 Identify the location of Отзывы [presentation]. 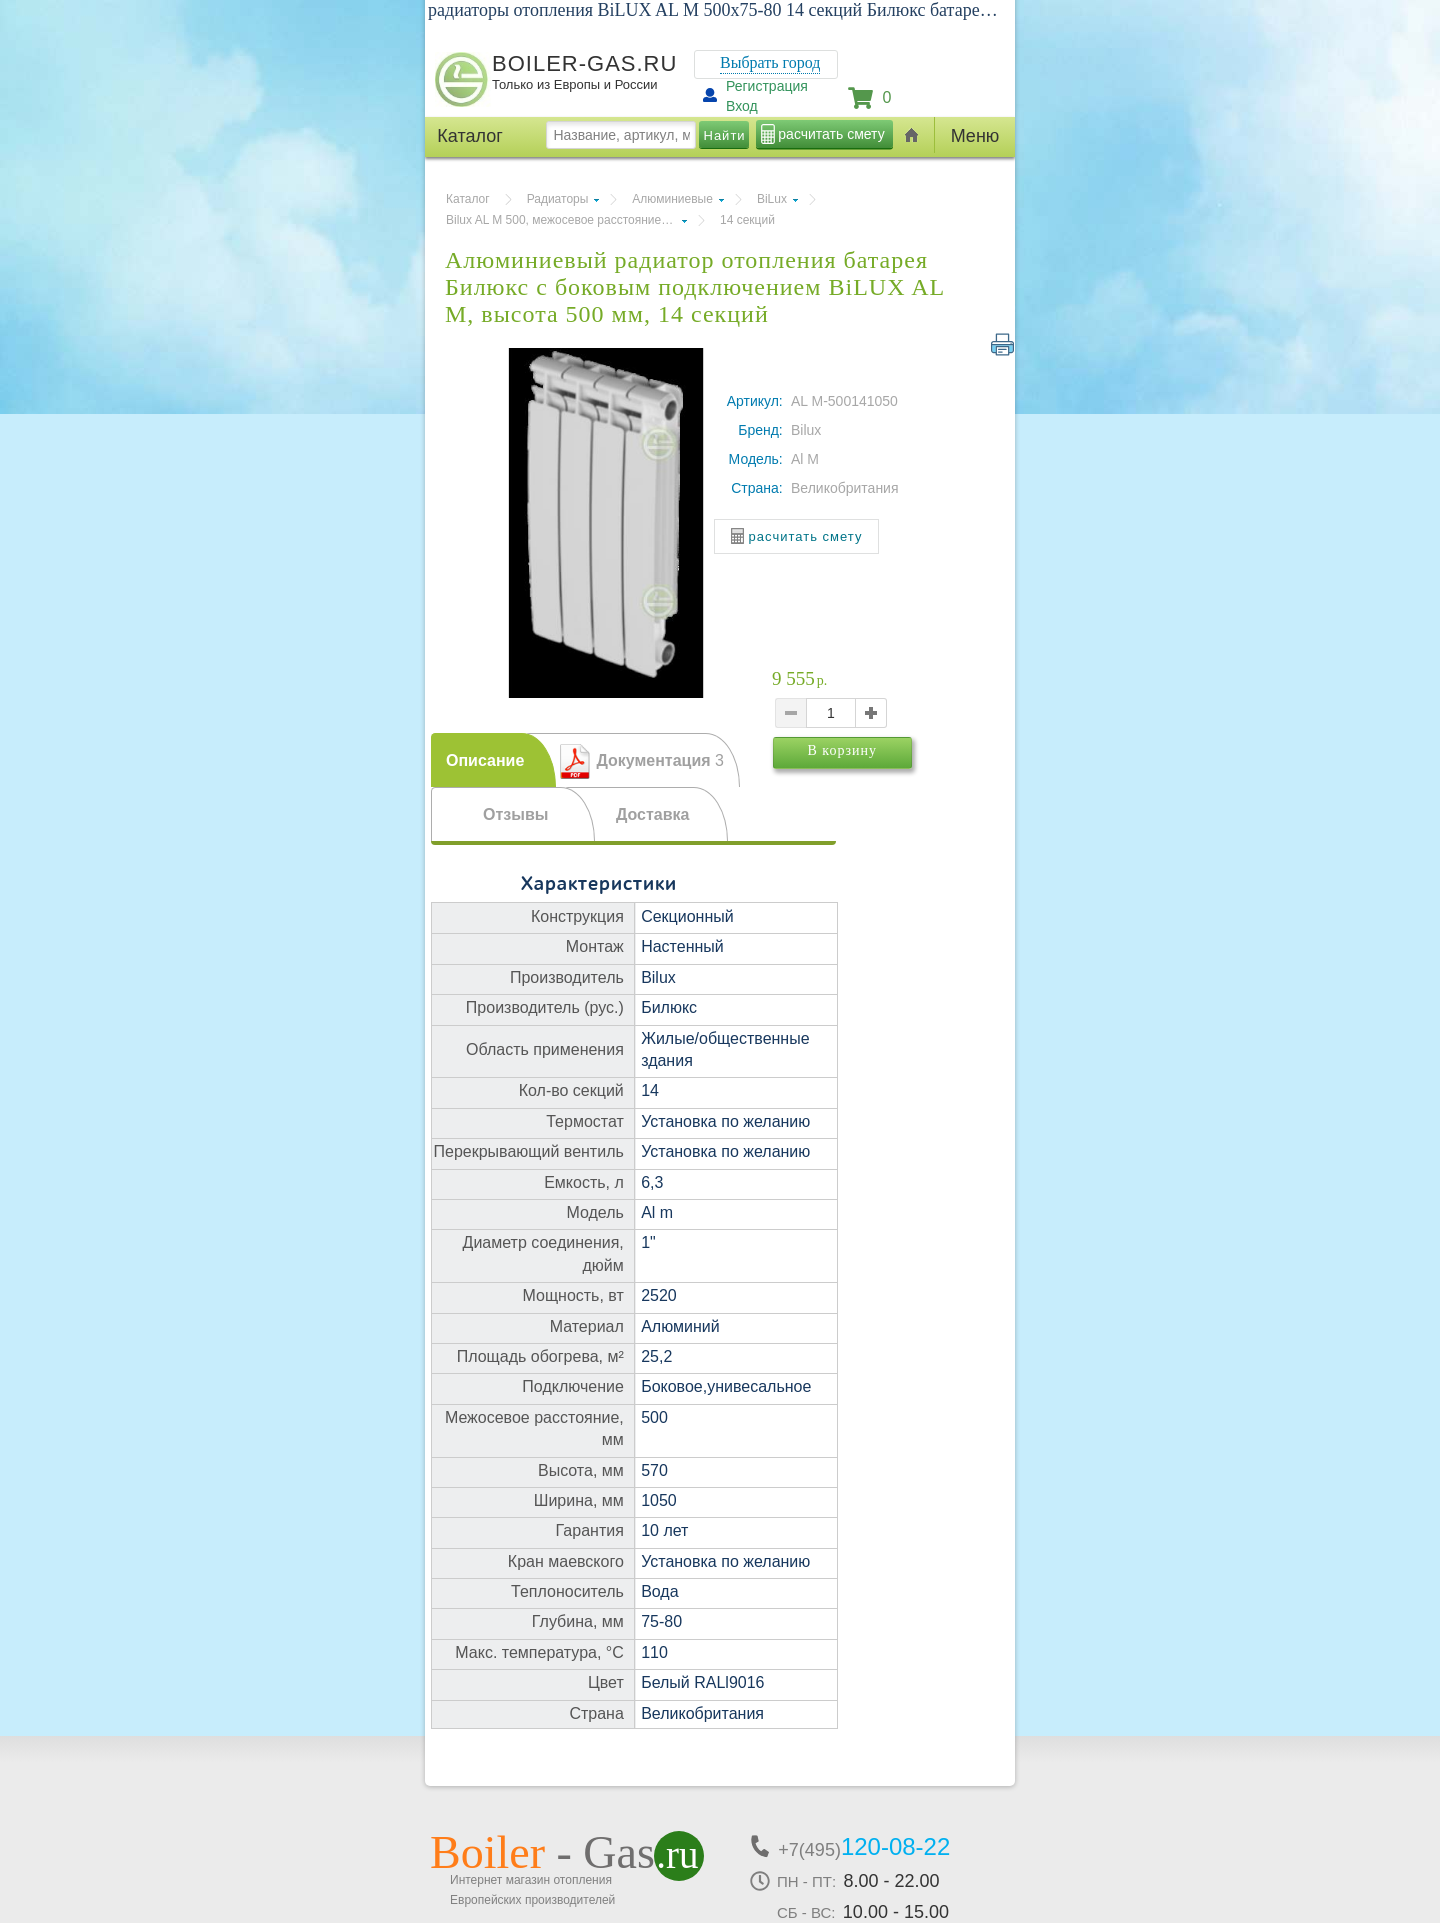
(515, 814).